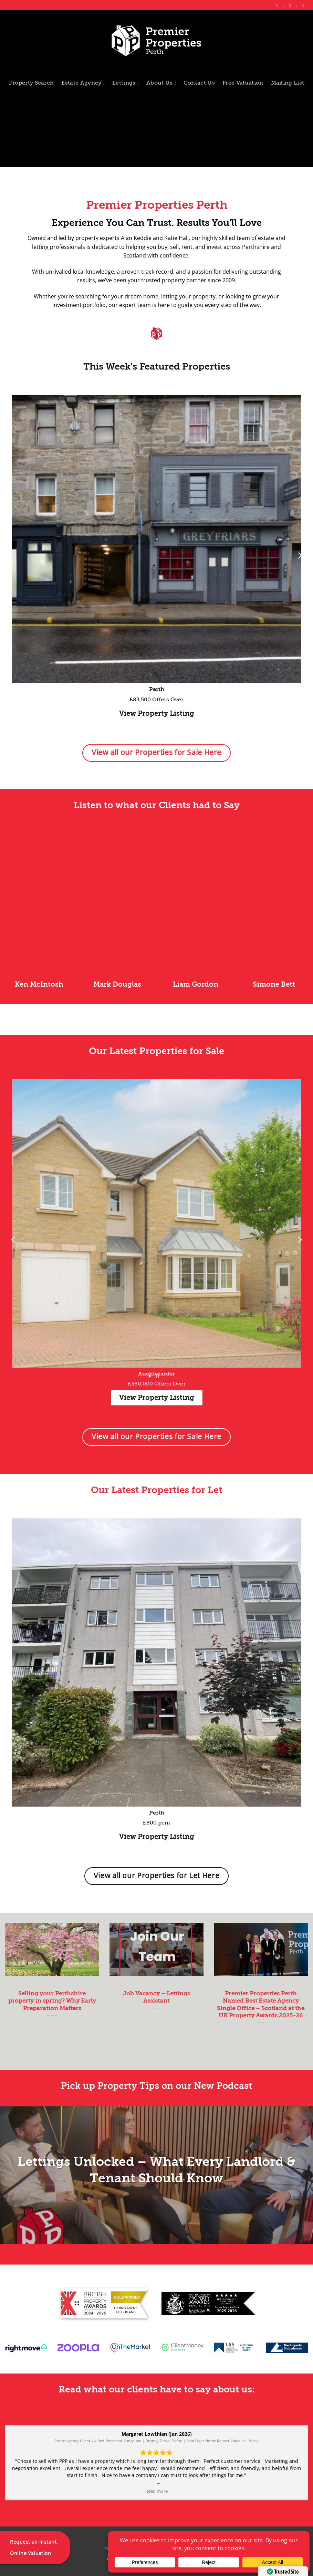 The image size is (313, 2576). Describe the element at coordinates (287, 83) in the screenshot. I see `Mailing List` at that location.